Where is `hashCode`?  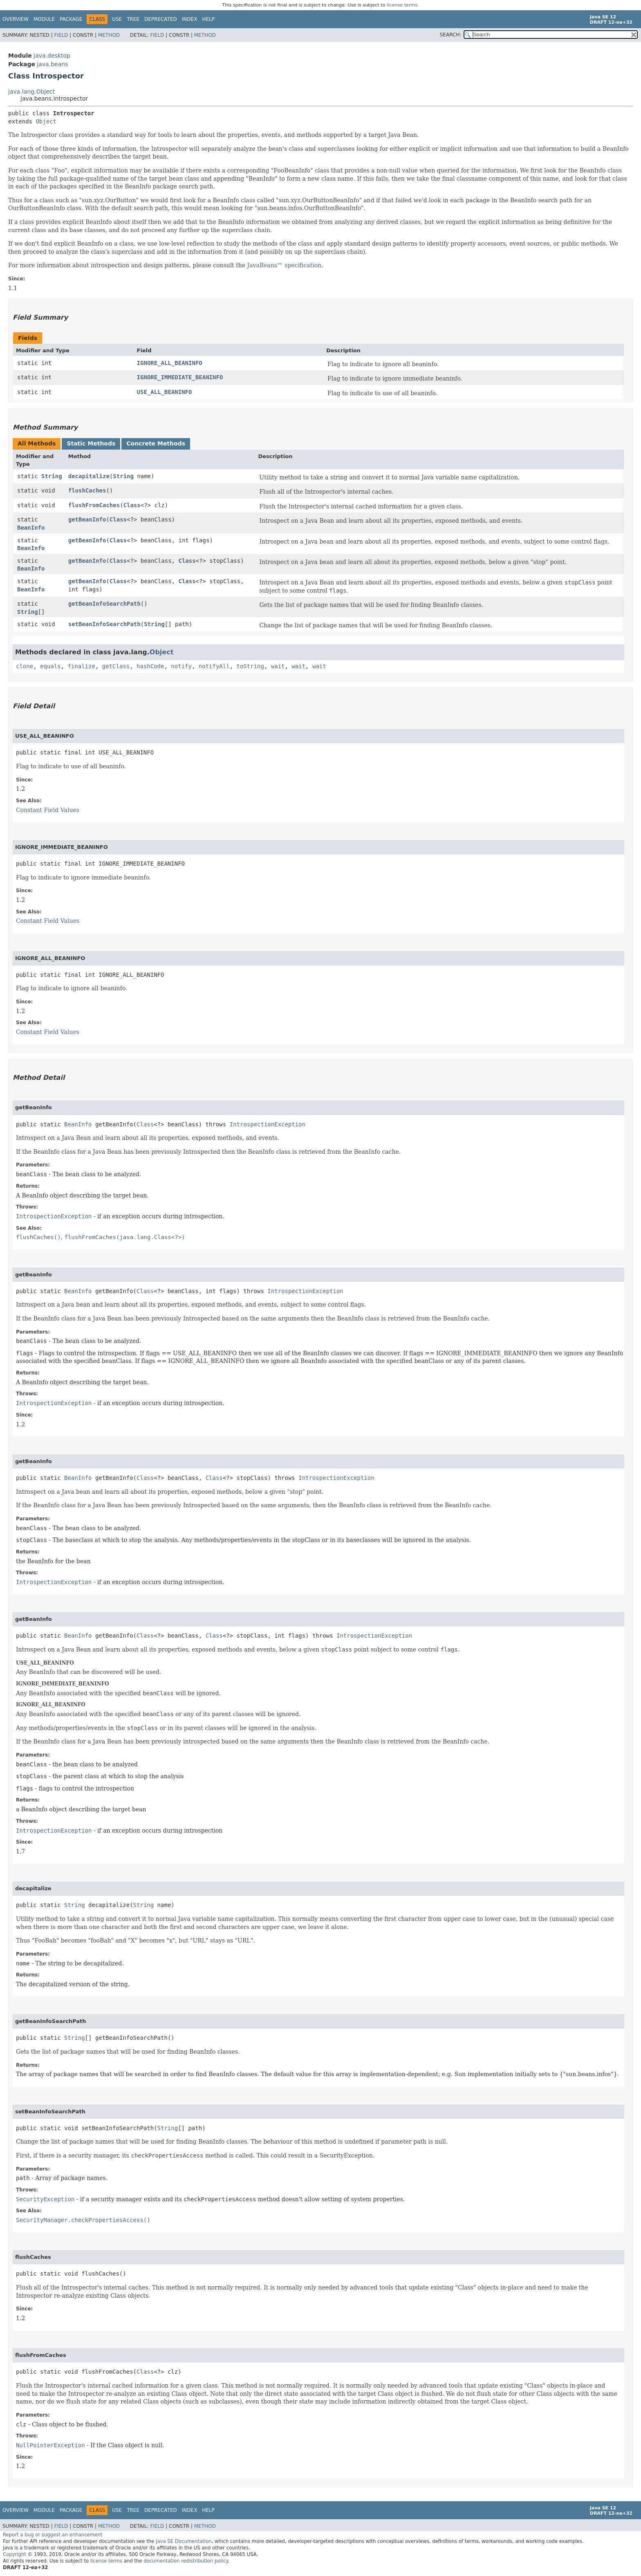 hashCode is located at coordinates (150, 666).